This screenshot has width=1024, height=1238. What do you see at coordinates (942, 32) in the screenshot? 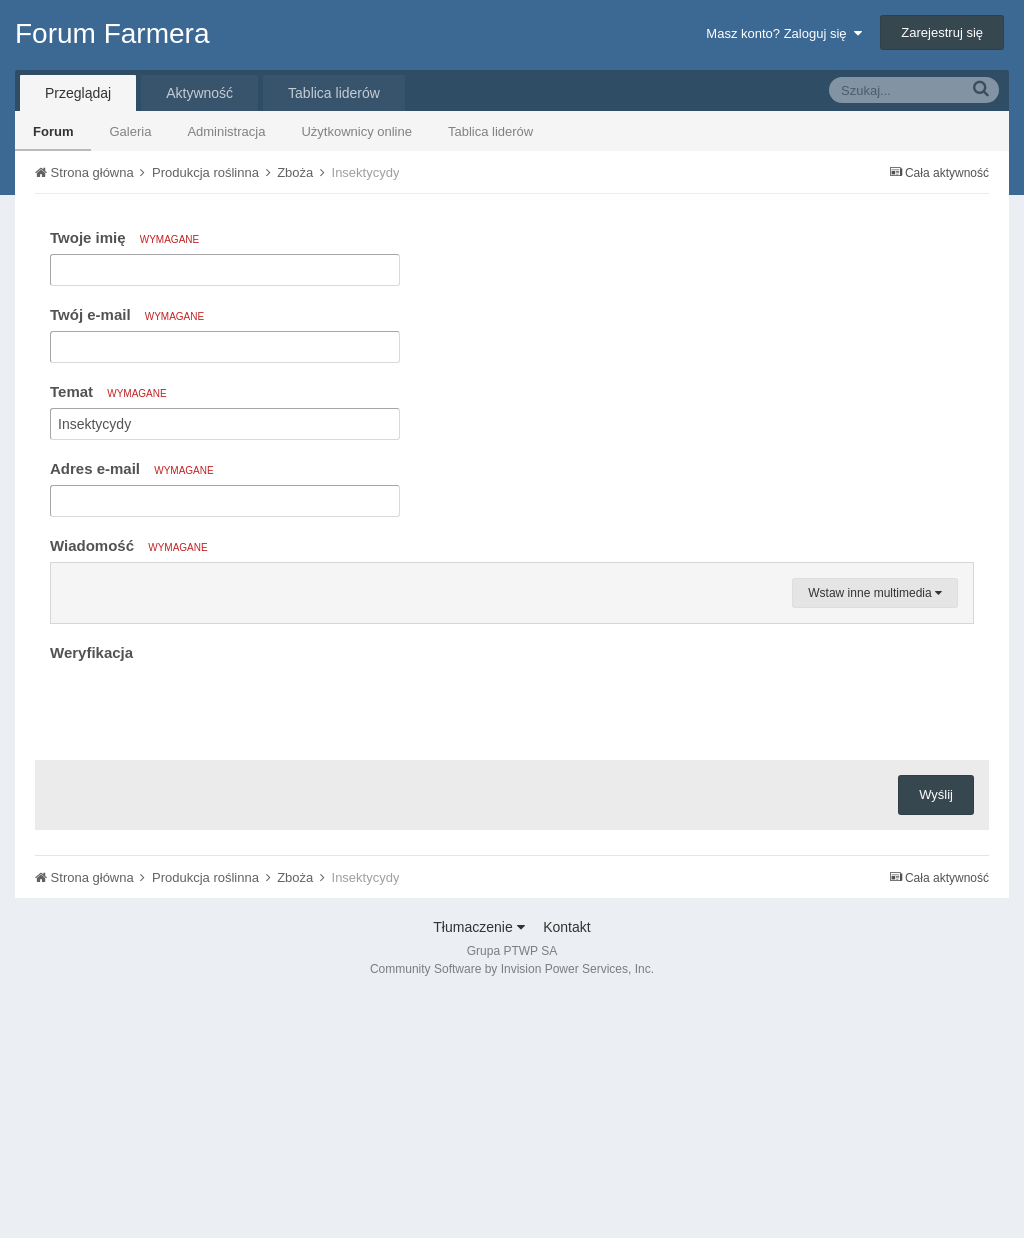
I see `Zarejestruj się` at bounding box center [942, 32].